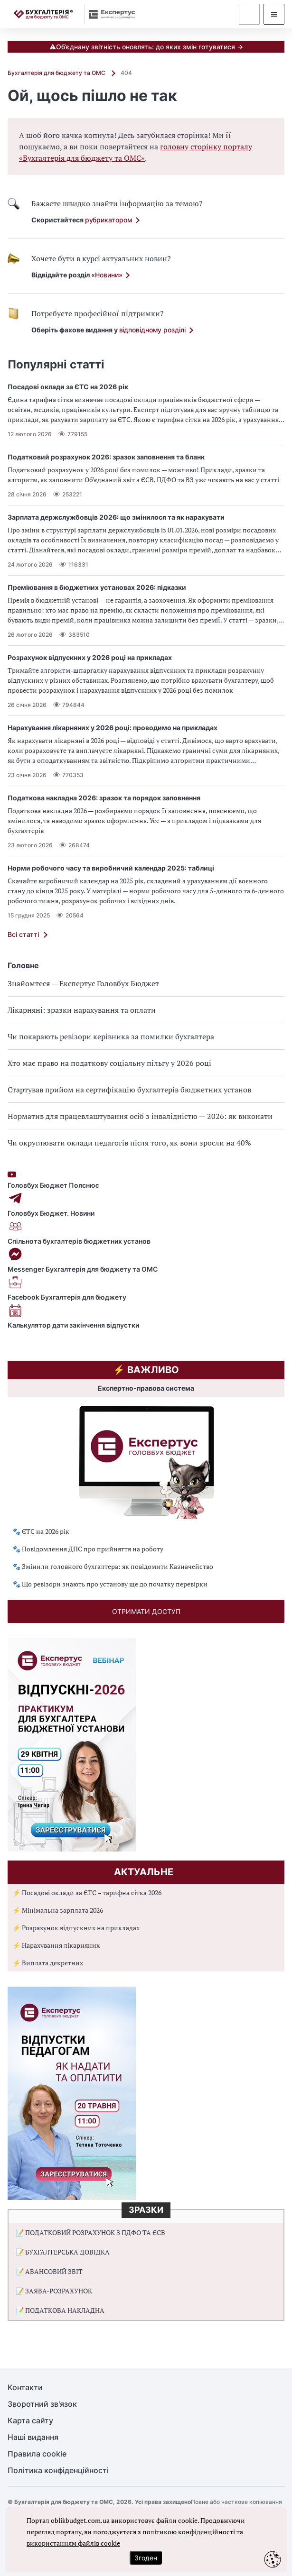 This screenshot has width=292, height=2576. I want to click on 📝 ПОДАТКОВА НАКЛАДНА, so click(60, 2310).